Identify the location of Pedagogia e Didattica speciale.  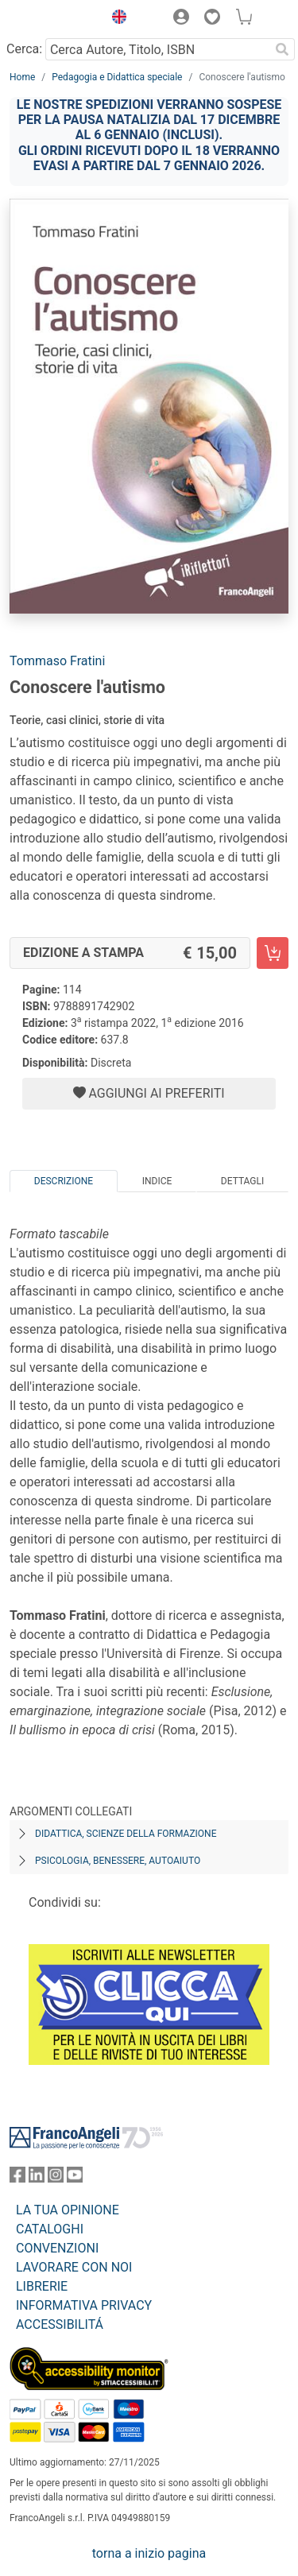
(117, 77).